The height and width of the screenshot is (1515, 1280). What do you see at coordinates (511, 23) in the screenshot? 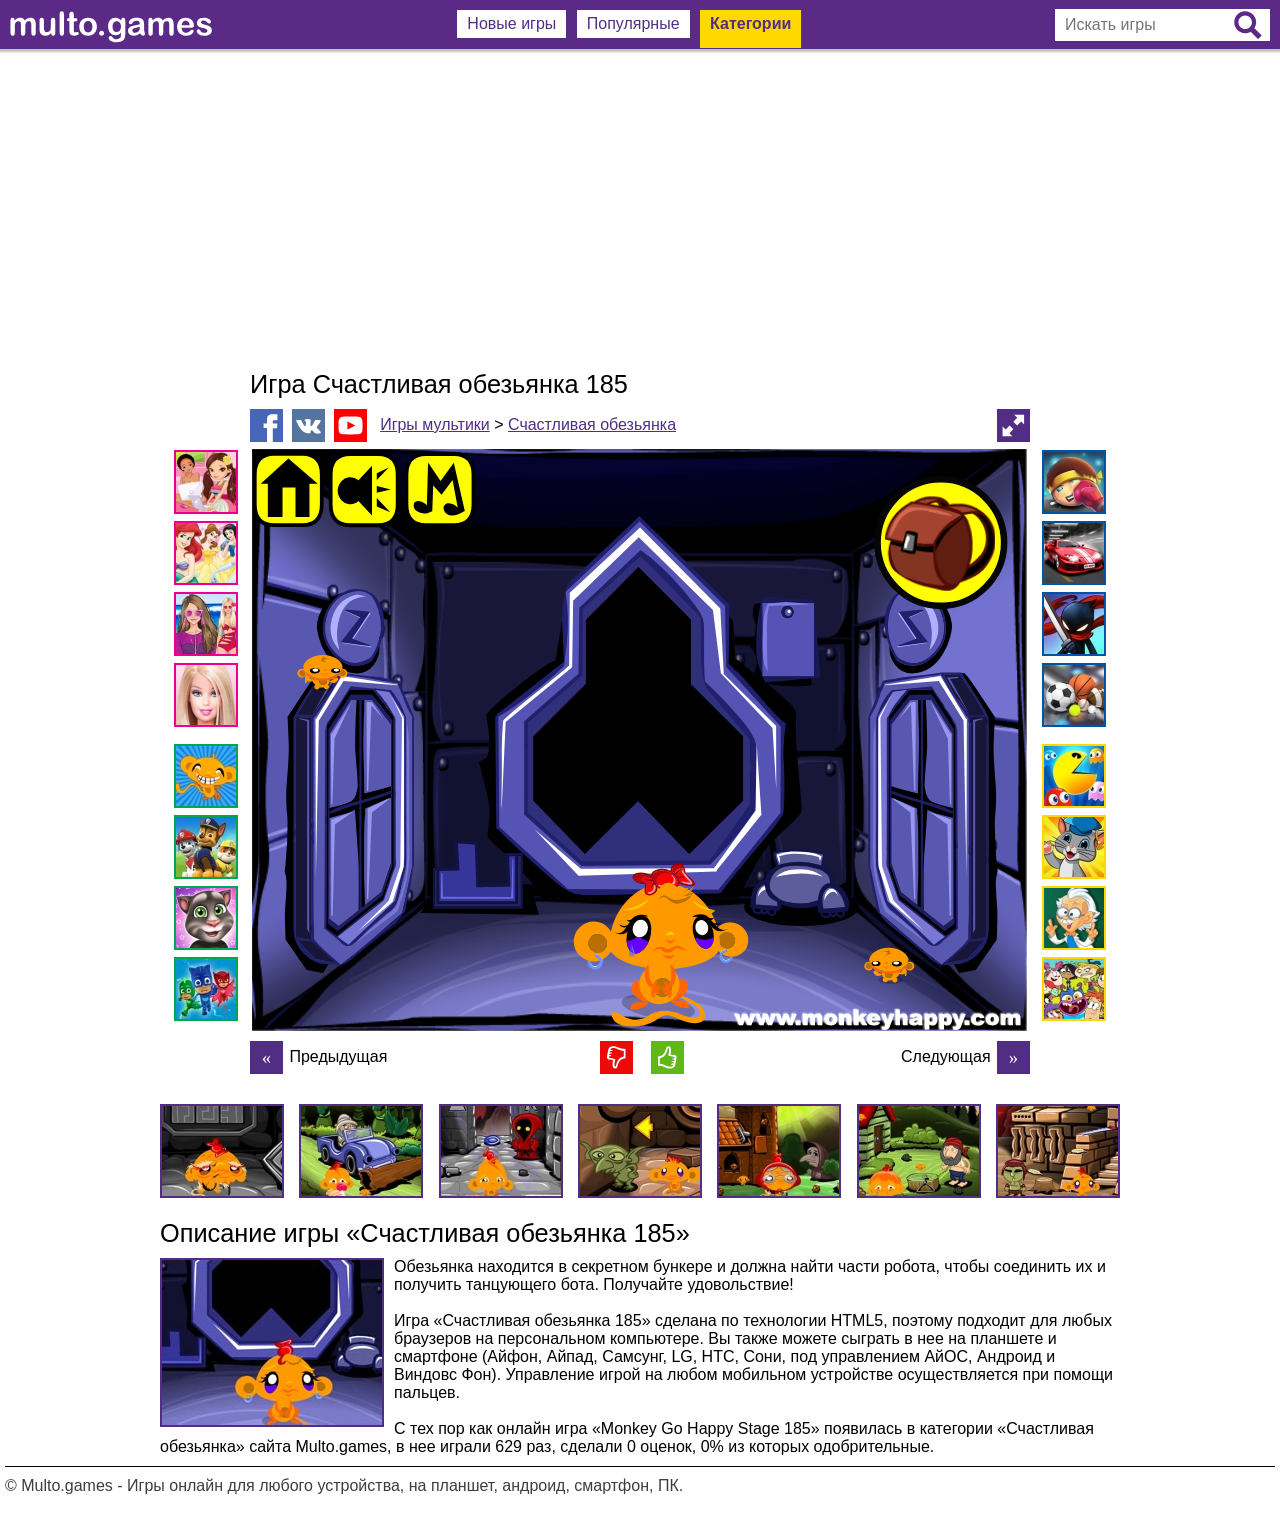
I see `Новые игры` at bounding box center [511, 23].